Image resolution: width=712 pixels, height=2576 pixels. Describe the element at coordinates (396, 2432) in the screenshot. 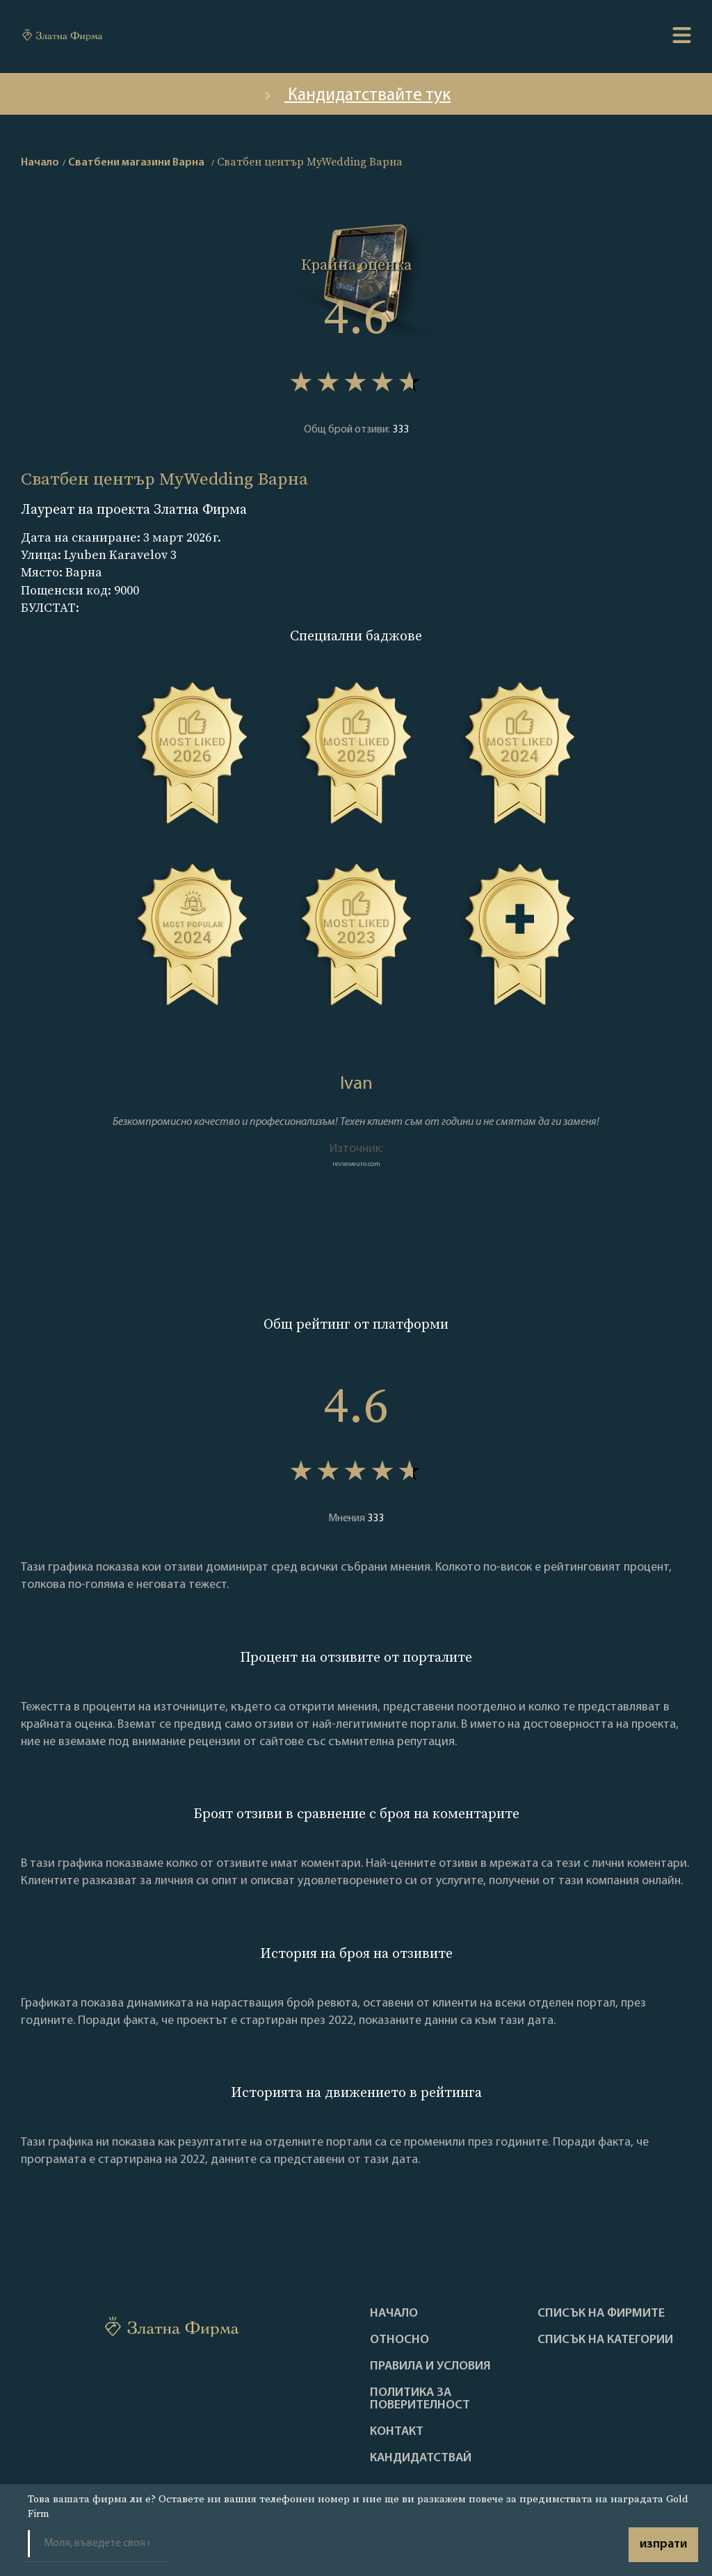

I see `Контакт` at that location.